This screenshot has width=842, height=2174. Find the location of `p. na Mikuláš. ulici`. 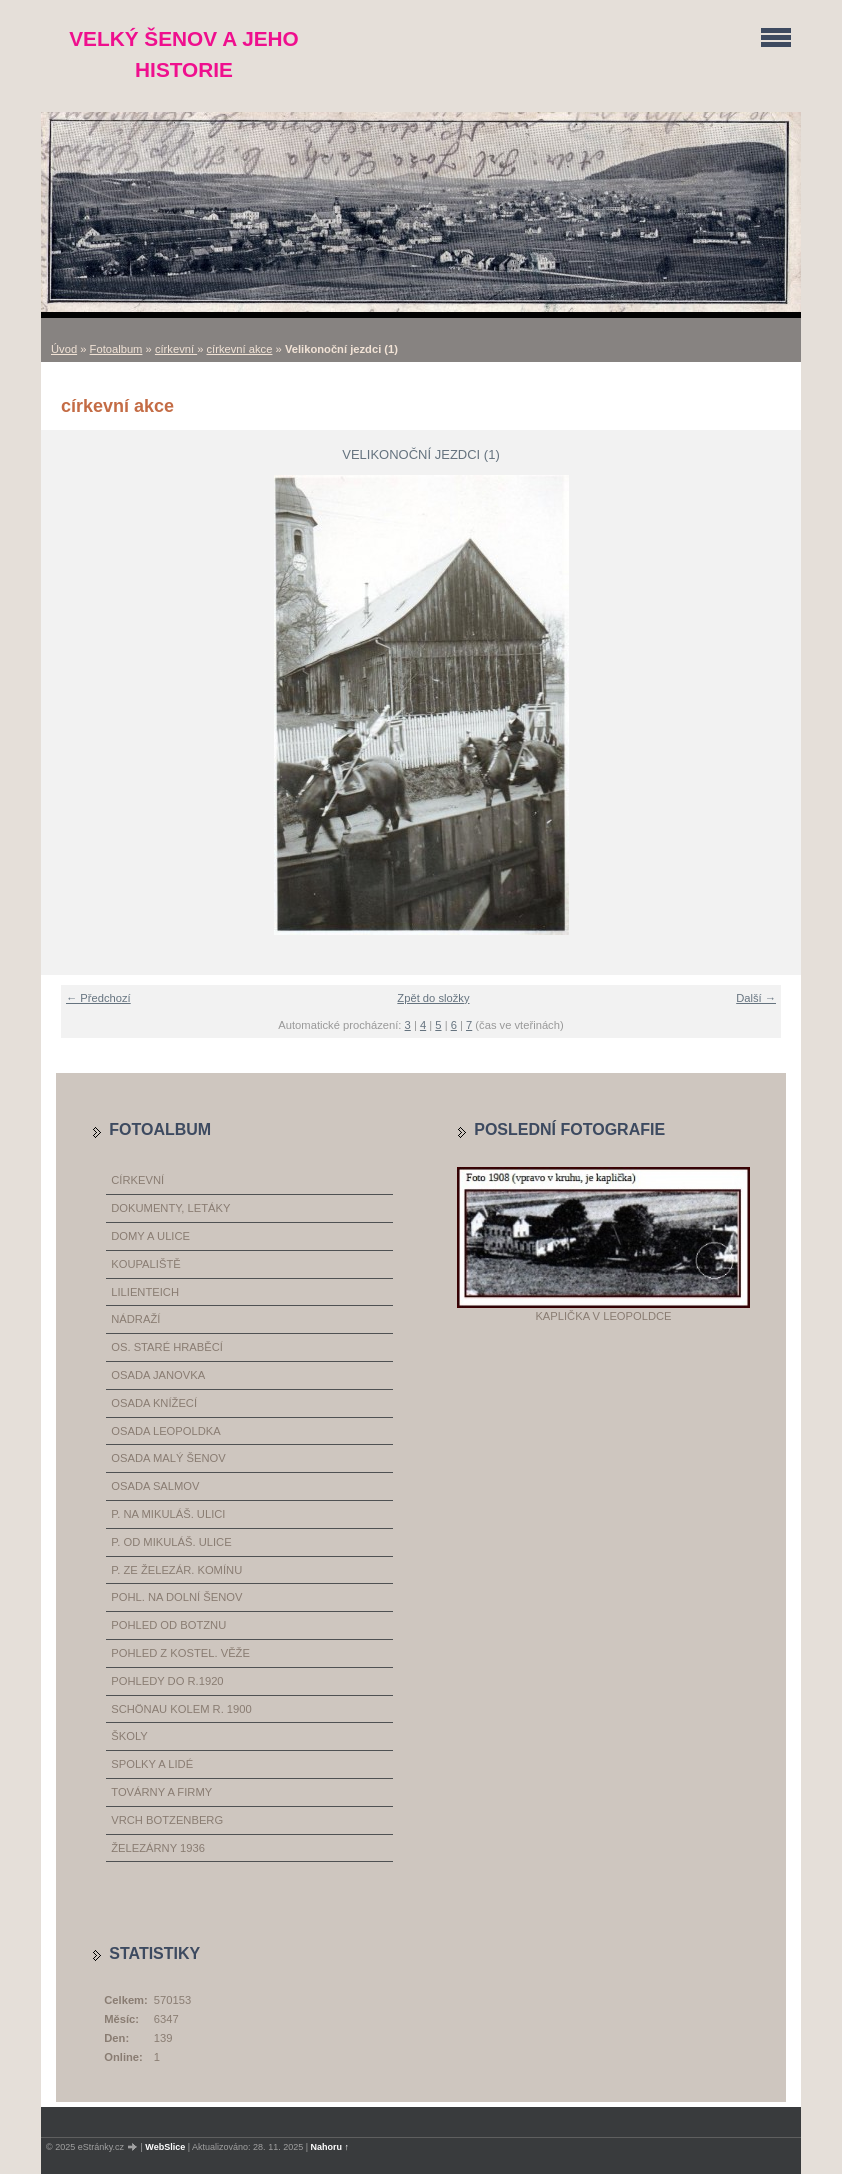

p. na Mikuláš. ulici is located at coordinates (168, 1514).